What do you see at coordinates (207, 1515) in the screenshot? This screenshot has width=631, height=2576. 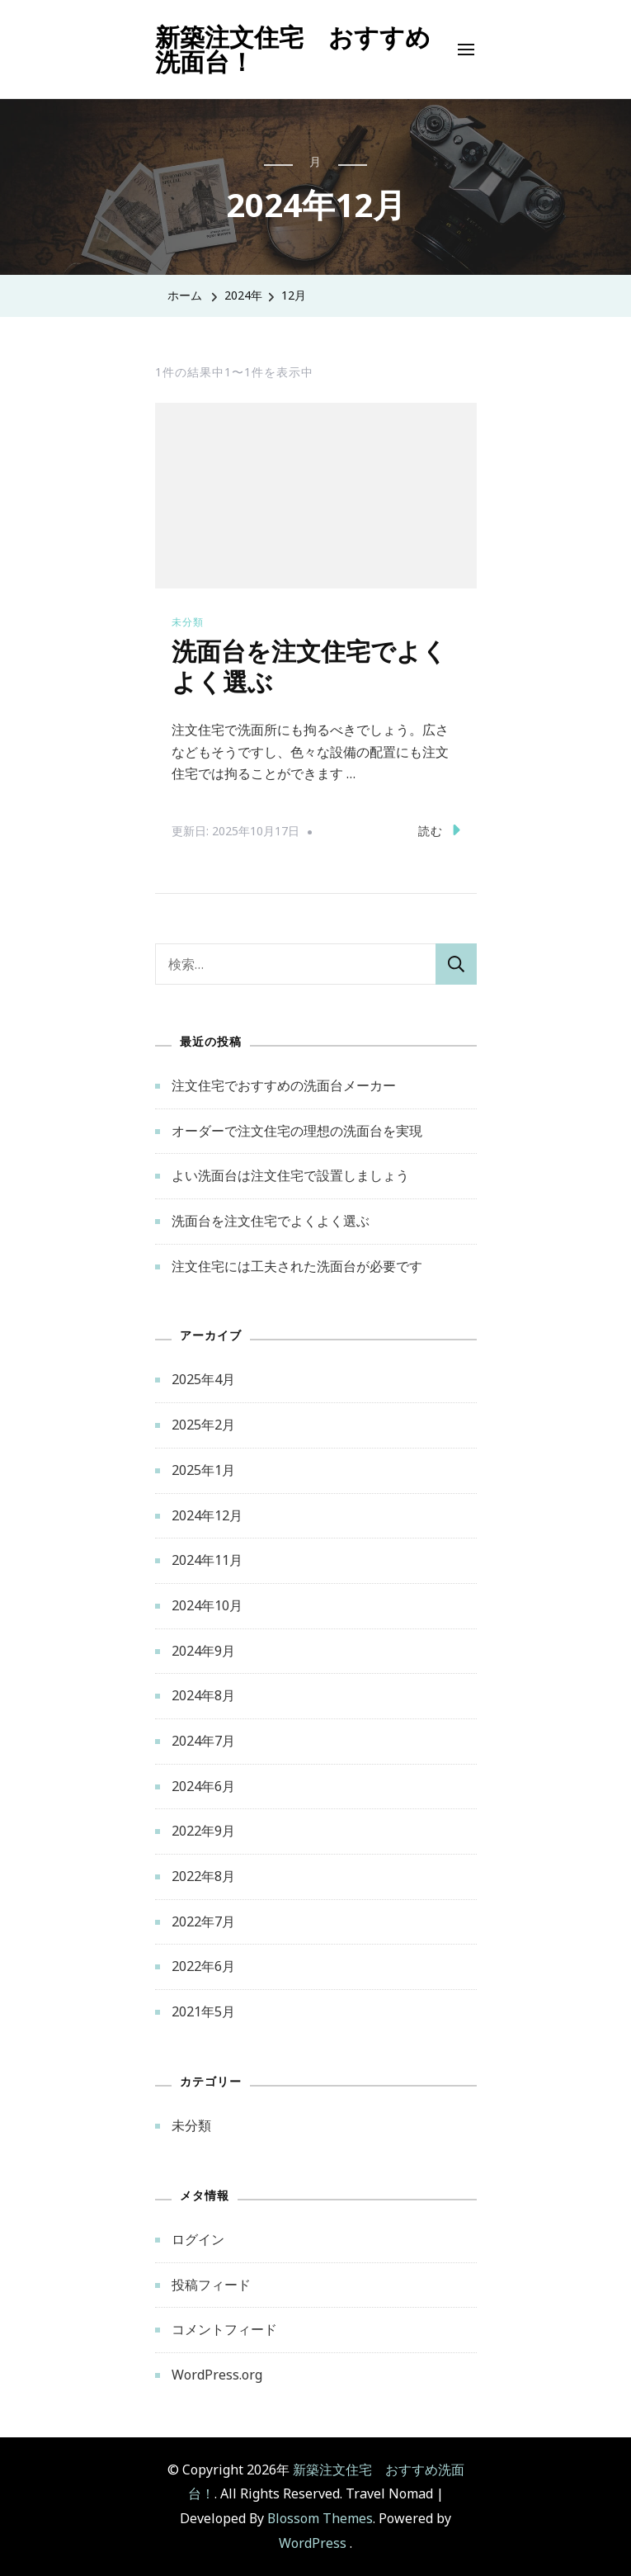 I see `2024年12月` at bounding box center [207, 1515].